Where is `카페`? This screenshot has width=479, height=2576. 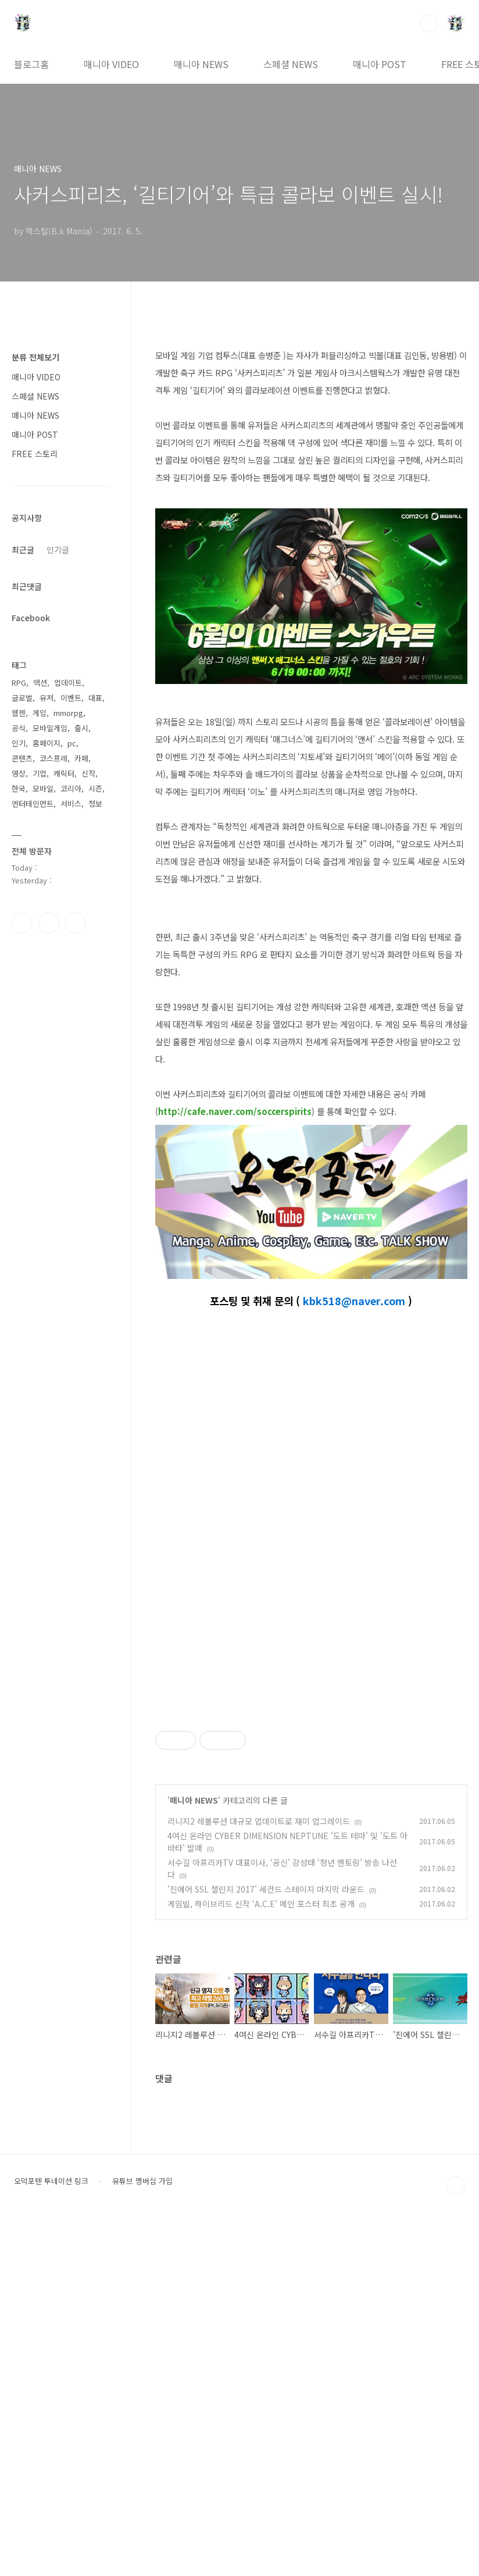 카페 is located at coordinates (81, 758).